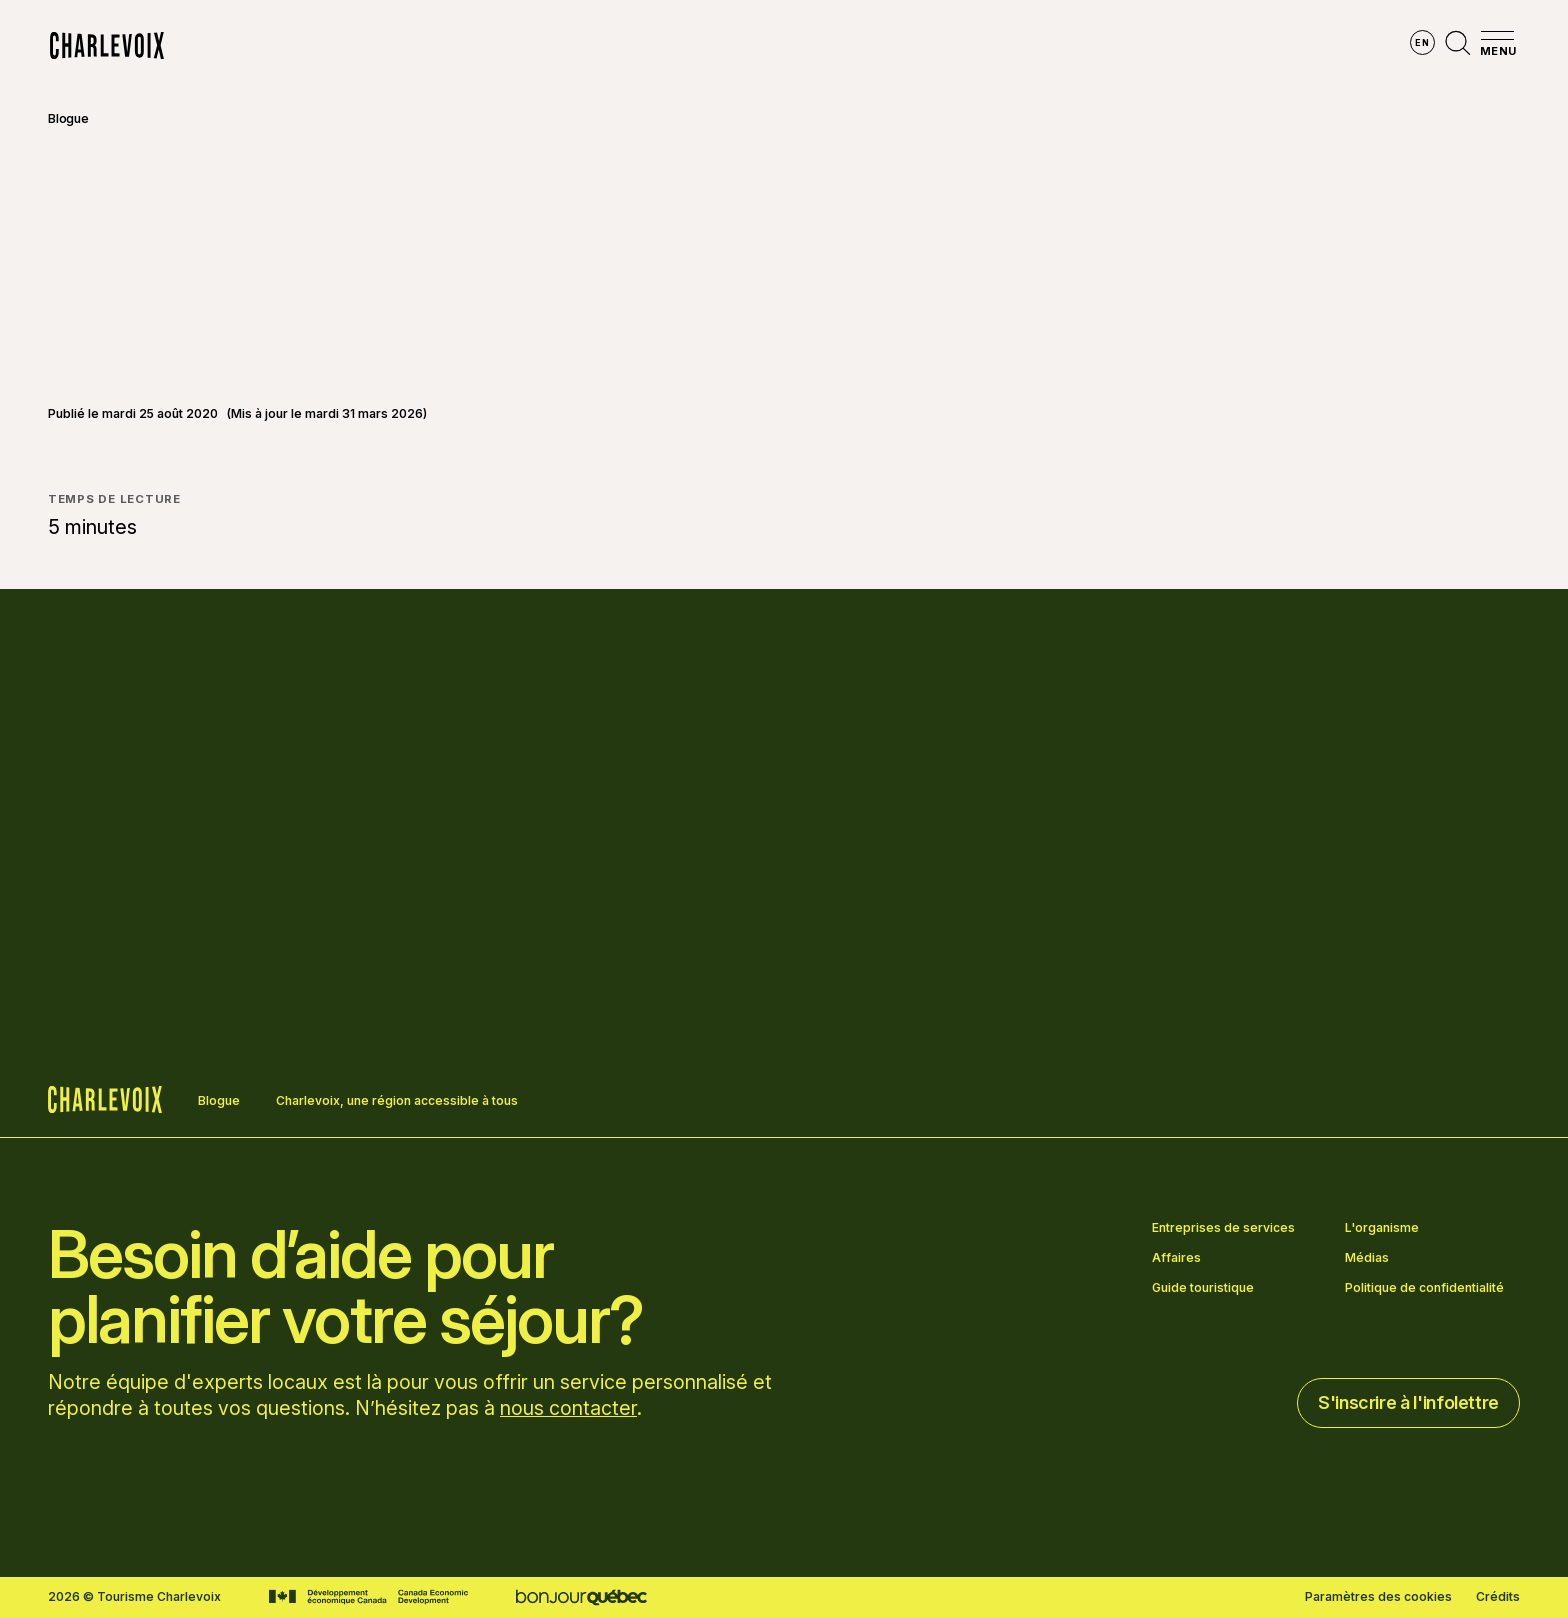 The width and height of the screenshot is (1568, 1618). I want to click on Politique de confidentialité, so click(1424, 1288).